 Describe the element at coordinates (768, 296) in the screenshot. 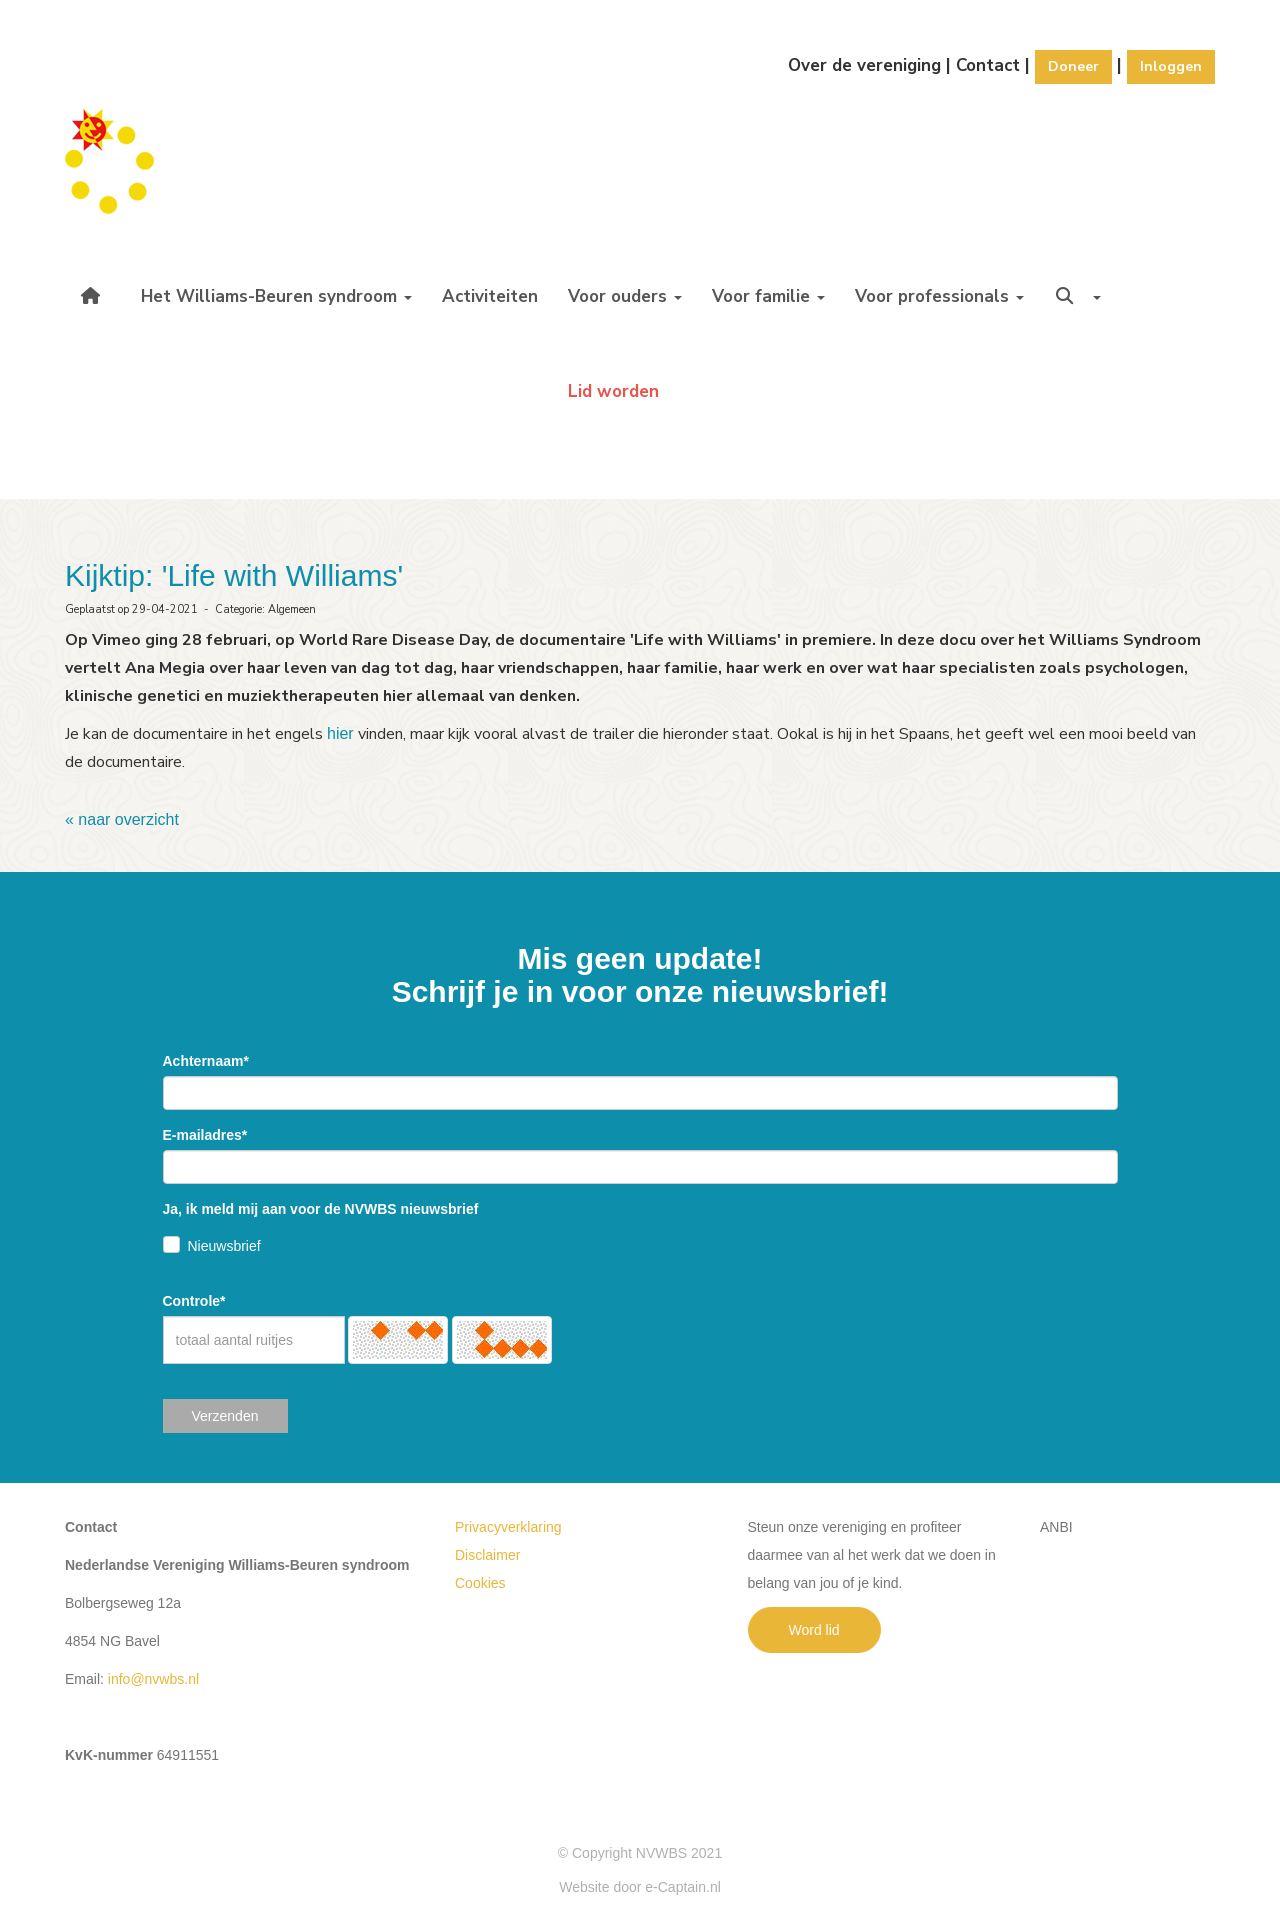

I see `Voor familie` at that location.